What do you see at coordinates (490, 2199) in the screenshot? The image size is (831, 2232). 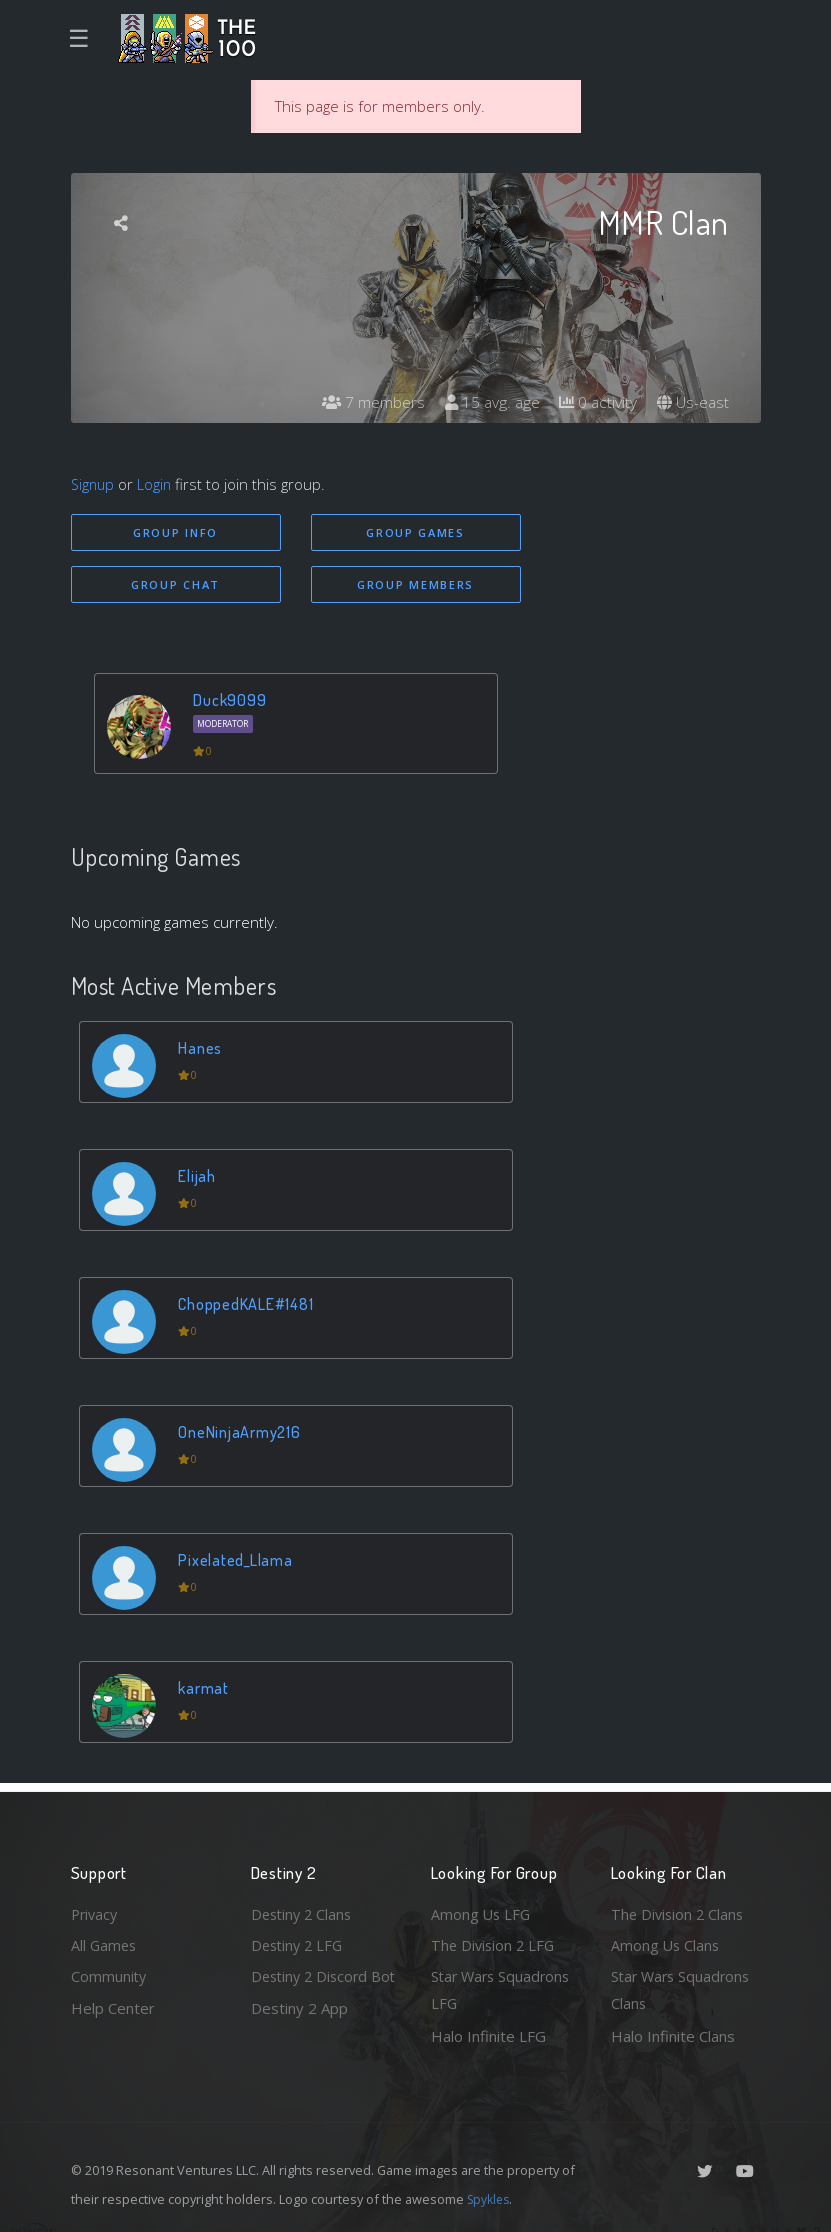 I see `Spykles` at bounding box center [490, 2199].